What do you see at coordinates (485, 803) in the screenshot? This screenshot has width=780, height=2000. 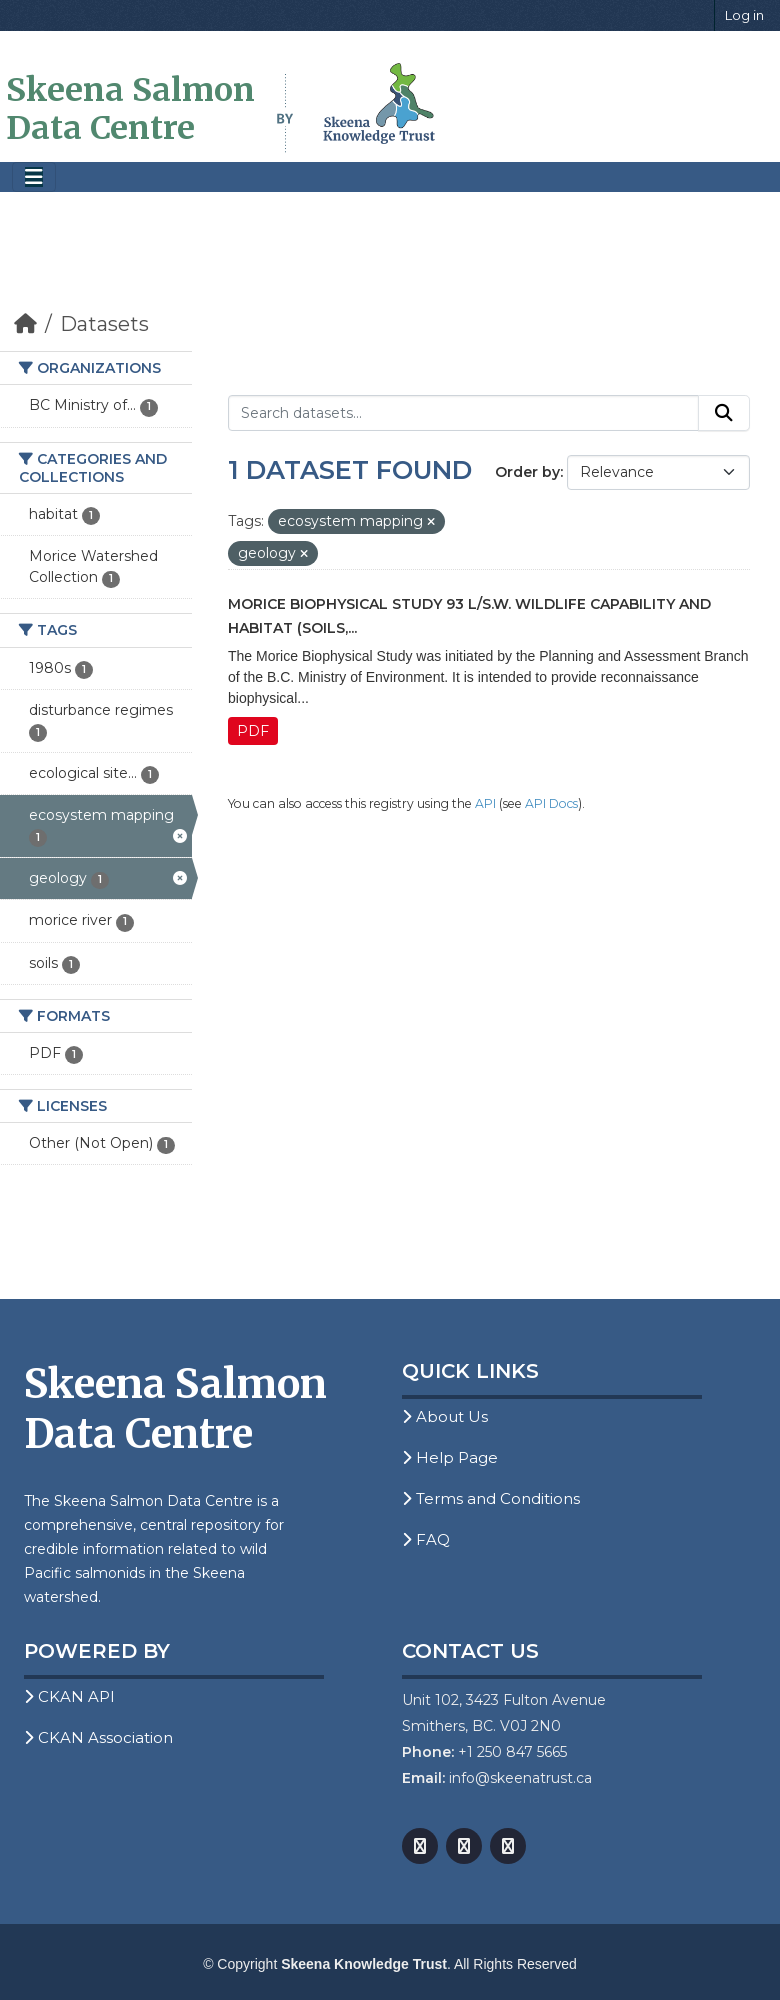 I see `API` at bounding box center [485, 803].